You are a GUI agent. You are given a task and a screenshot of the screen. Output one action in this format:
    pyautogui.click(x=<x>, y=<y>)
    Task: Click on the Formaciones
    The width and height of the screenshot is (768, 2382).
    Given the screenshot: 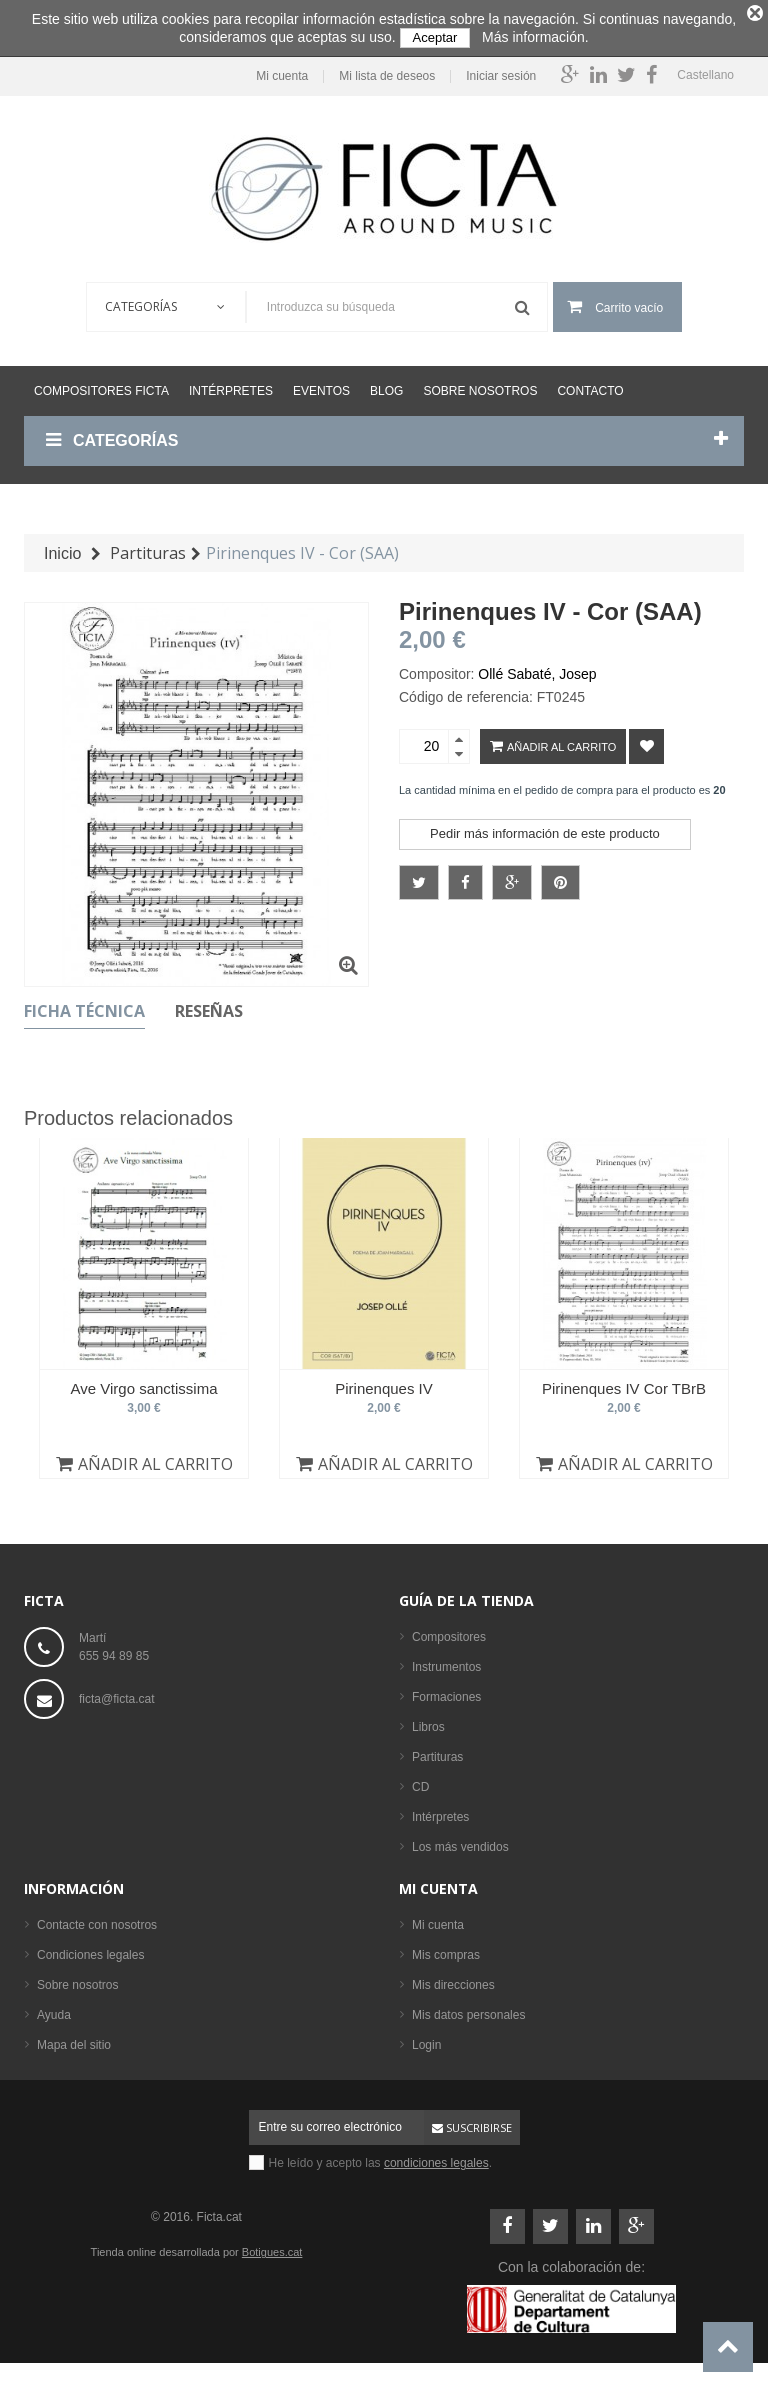 What is the action you would take?
    pyautogui.click(x=446, y=1690)
    